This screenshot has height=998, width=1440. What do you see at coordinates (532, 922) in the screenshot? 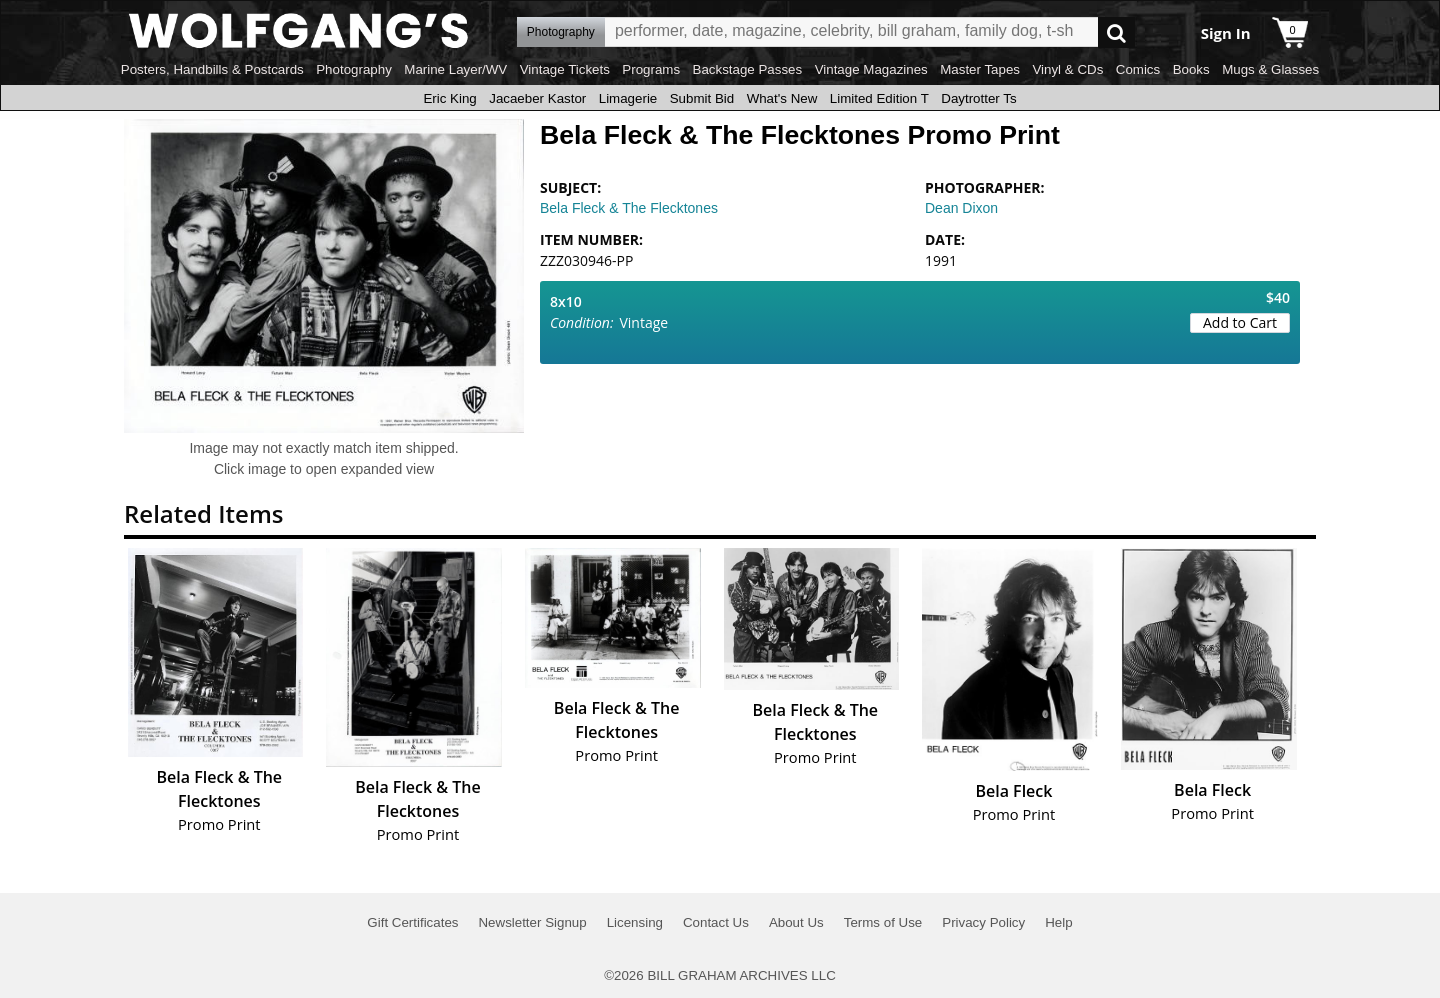
I see `Newsletter Signup` at bounding box center [532, 922].